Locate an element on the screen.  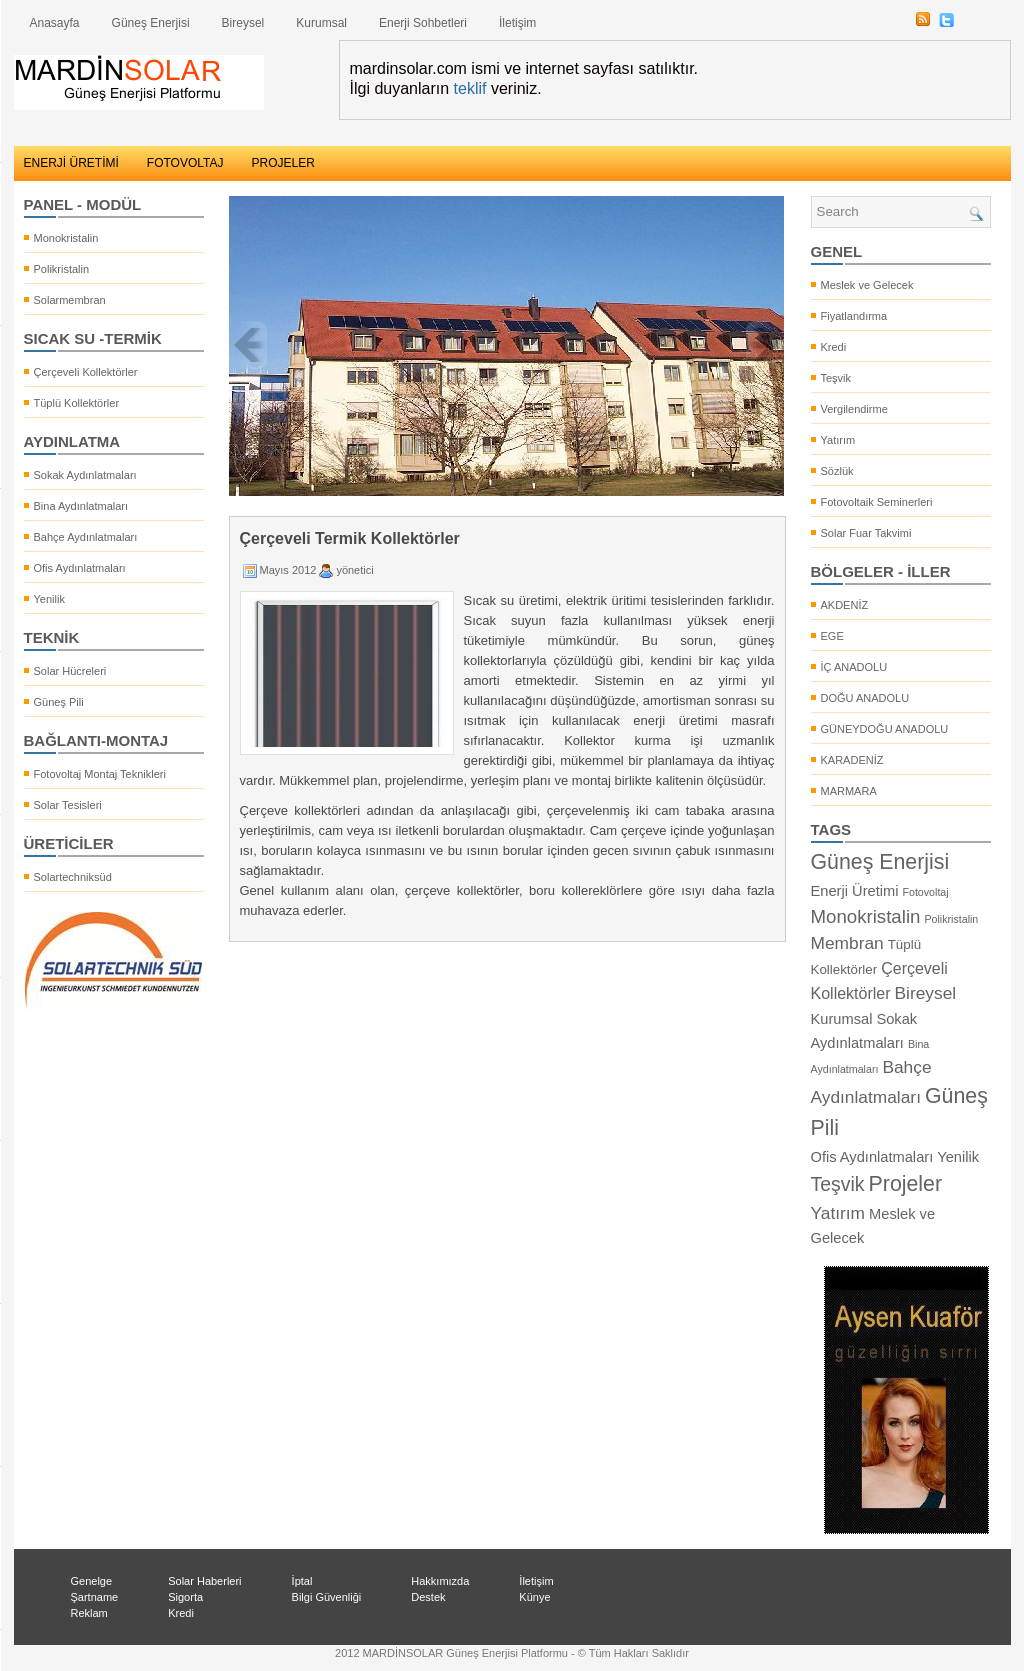
Enerji Üretimi is located at coordinates (855, 891).